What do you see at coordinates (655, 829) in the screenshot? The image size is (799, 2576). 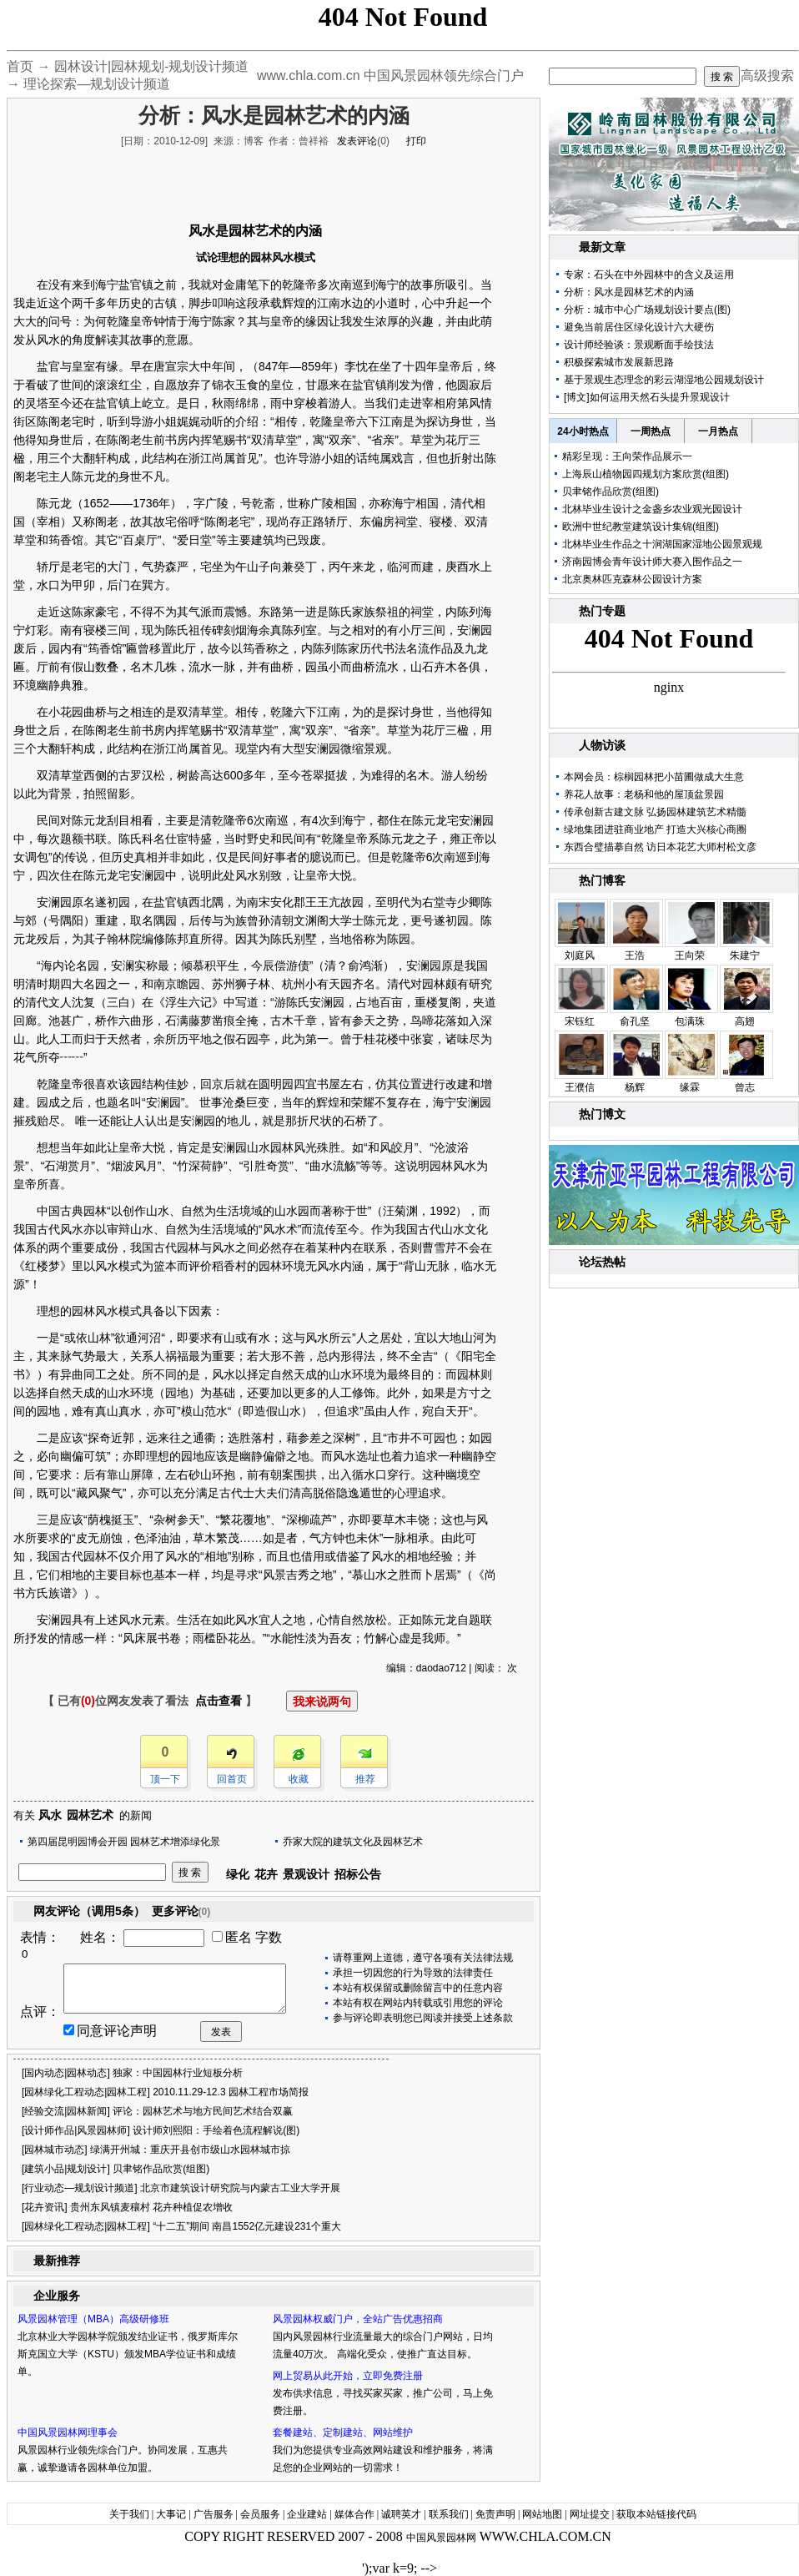 I see `绿地集团进驻商业地产 打造大兴核心商圈` at bounding box center [655, 829].